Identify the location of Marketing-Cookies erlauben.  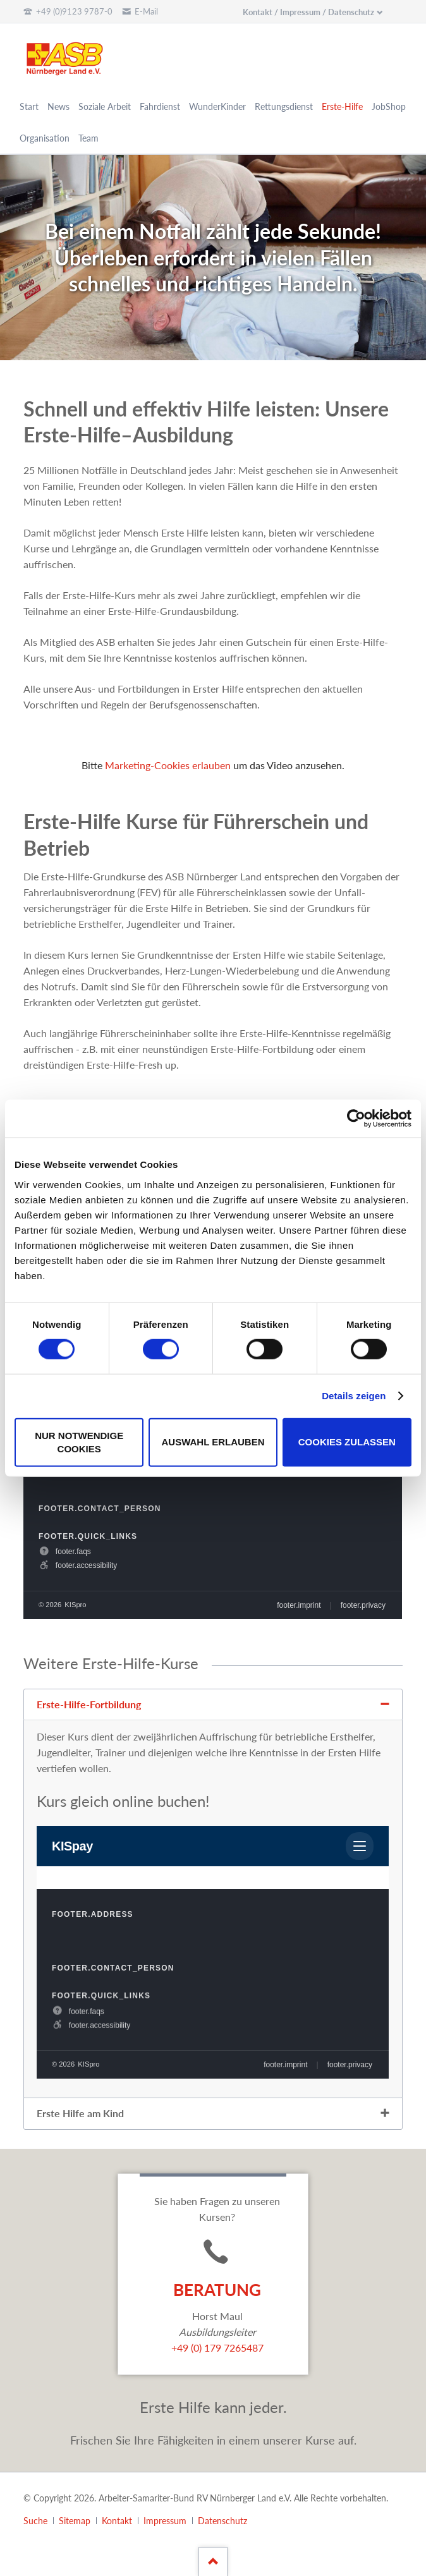
(168, 765).